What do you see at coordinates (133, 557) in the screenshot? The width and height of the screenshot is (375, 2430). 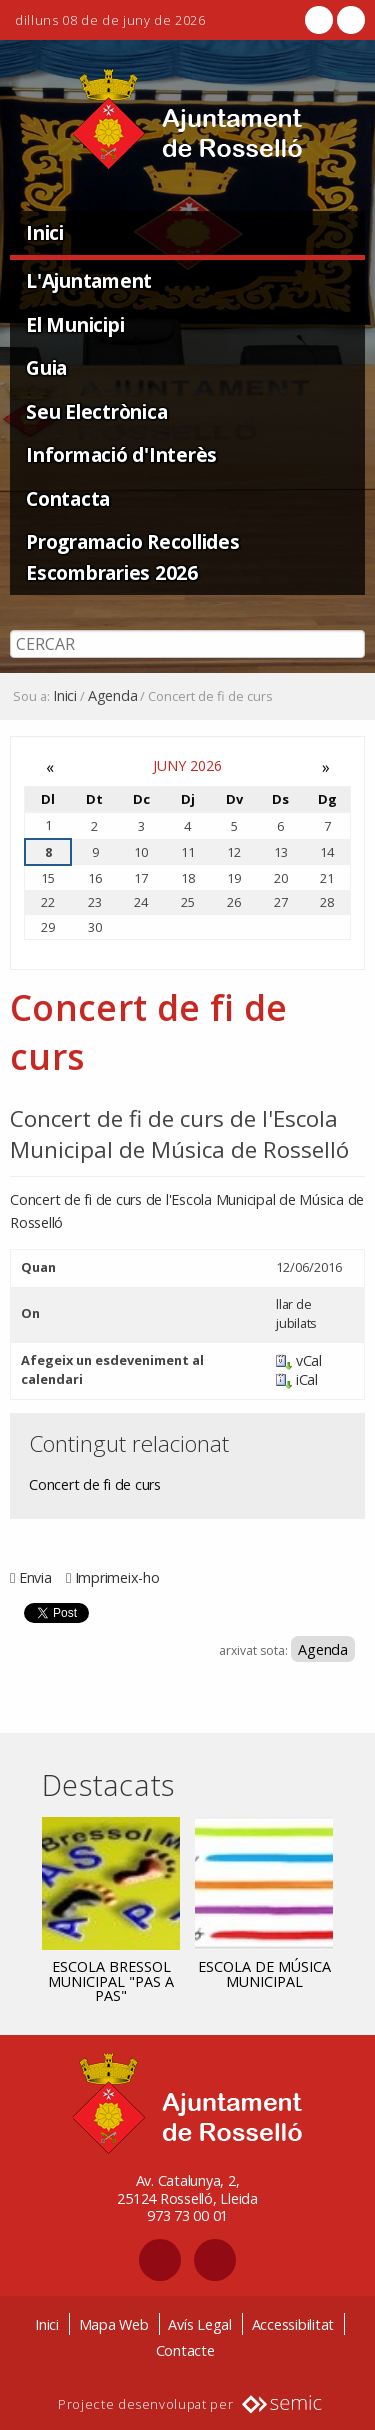 I see `Programacio Recollides Escombraries 2026` at bounding box center [133, 557].